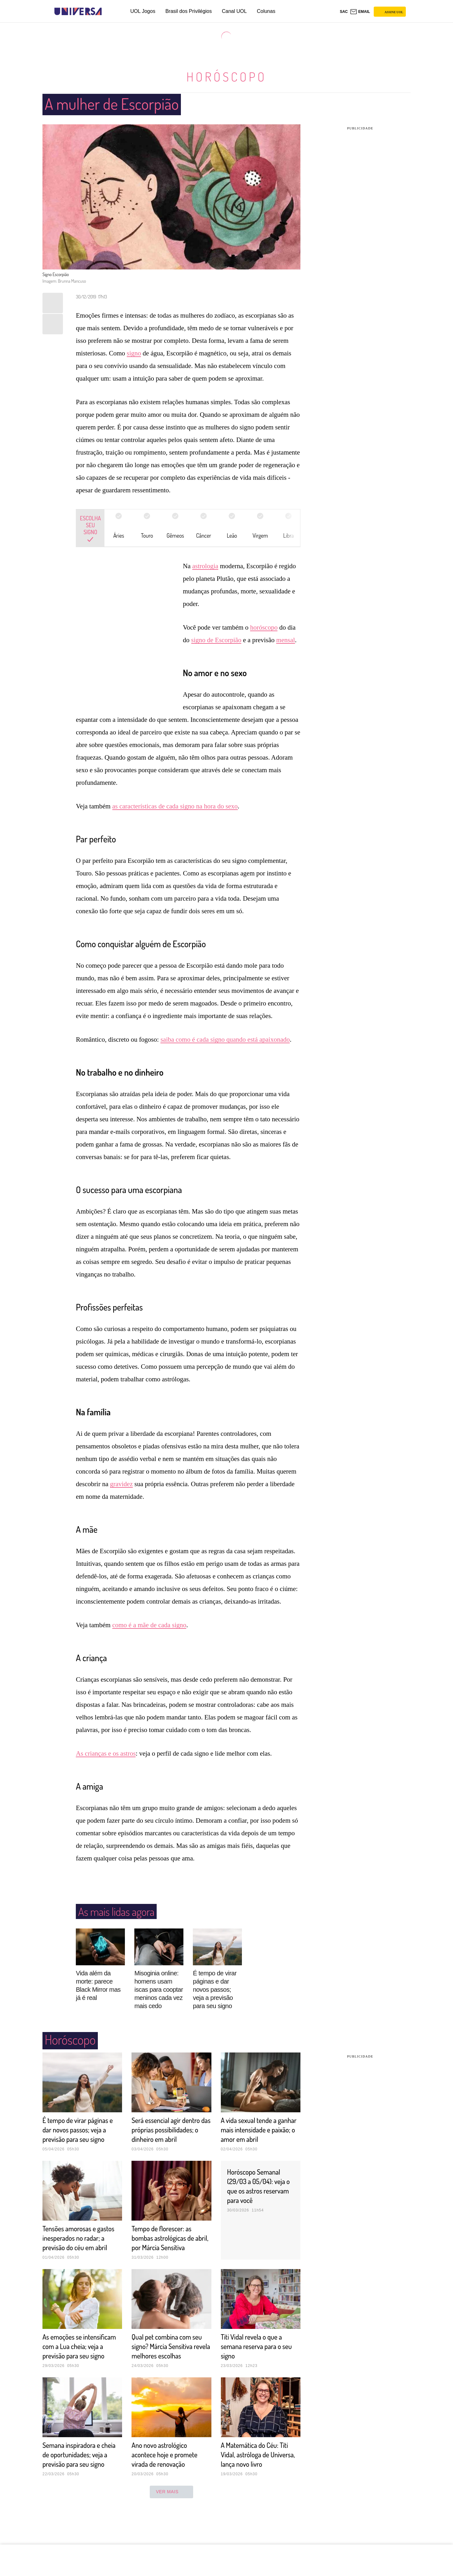 The height and width of the screenshot is (2576, 453). I want to click on Canal UOL, so click(234, 11).